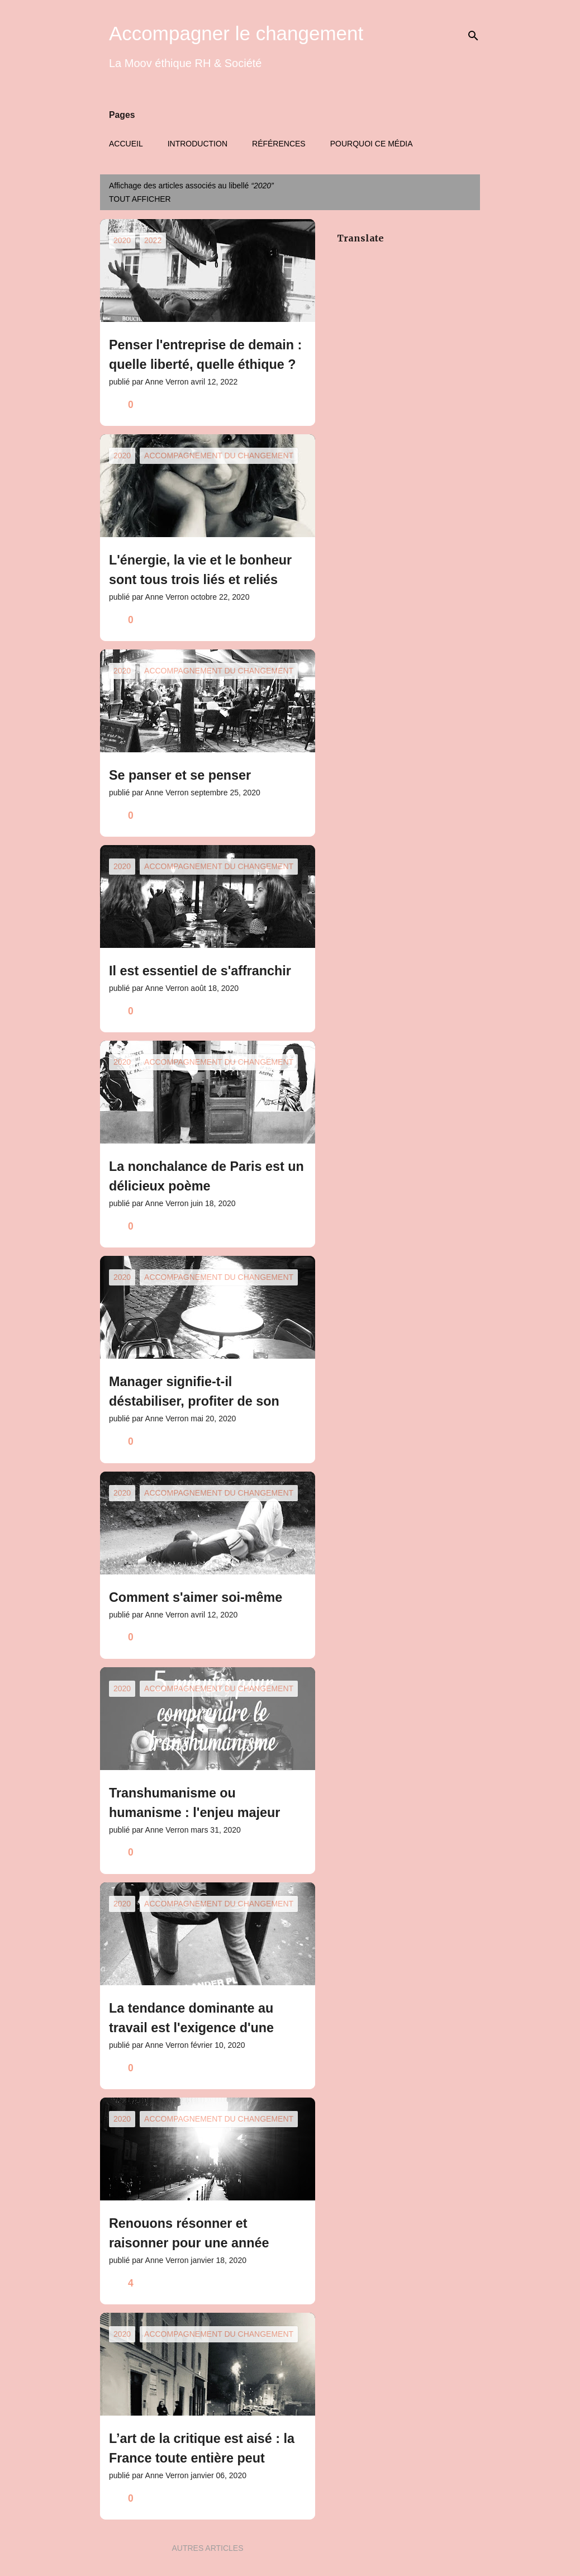 The image size is (580, 2576). What do you see at coordinates (473, 35) in the screenshot?
I see `[Rechercher]` at bounding box center [473, 35].